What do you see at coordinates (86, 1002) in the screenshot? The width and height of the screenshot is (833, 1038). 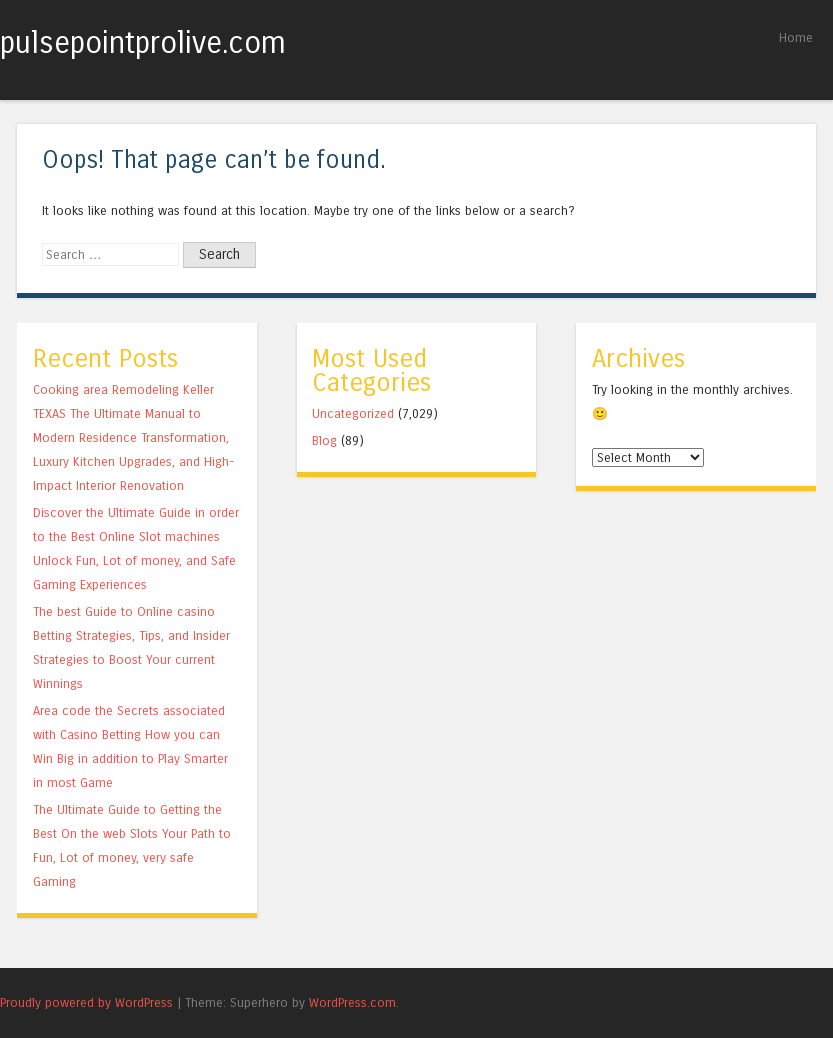 I see `Proudly powered by WordPress` at bounding box center [86, 1002].